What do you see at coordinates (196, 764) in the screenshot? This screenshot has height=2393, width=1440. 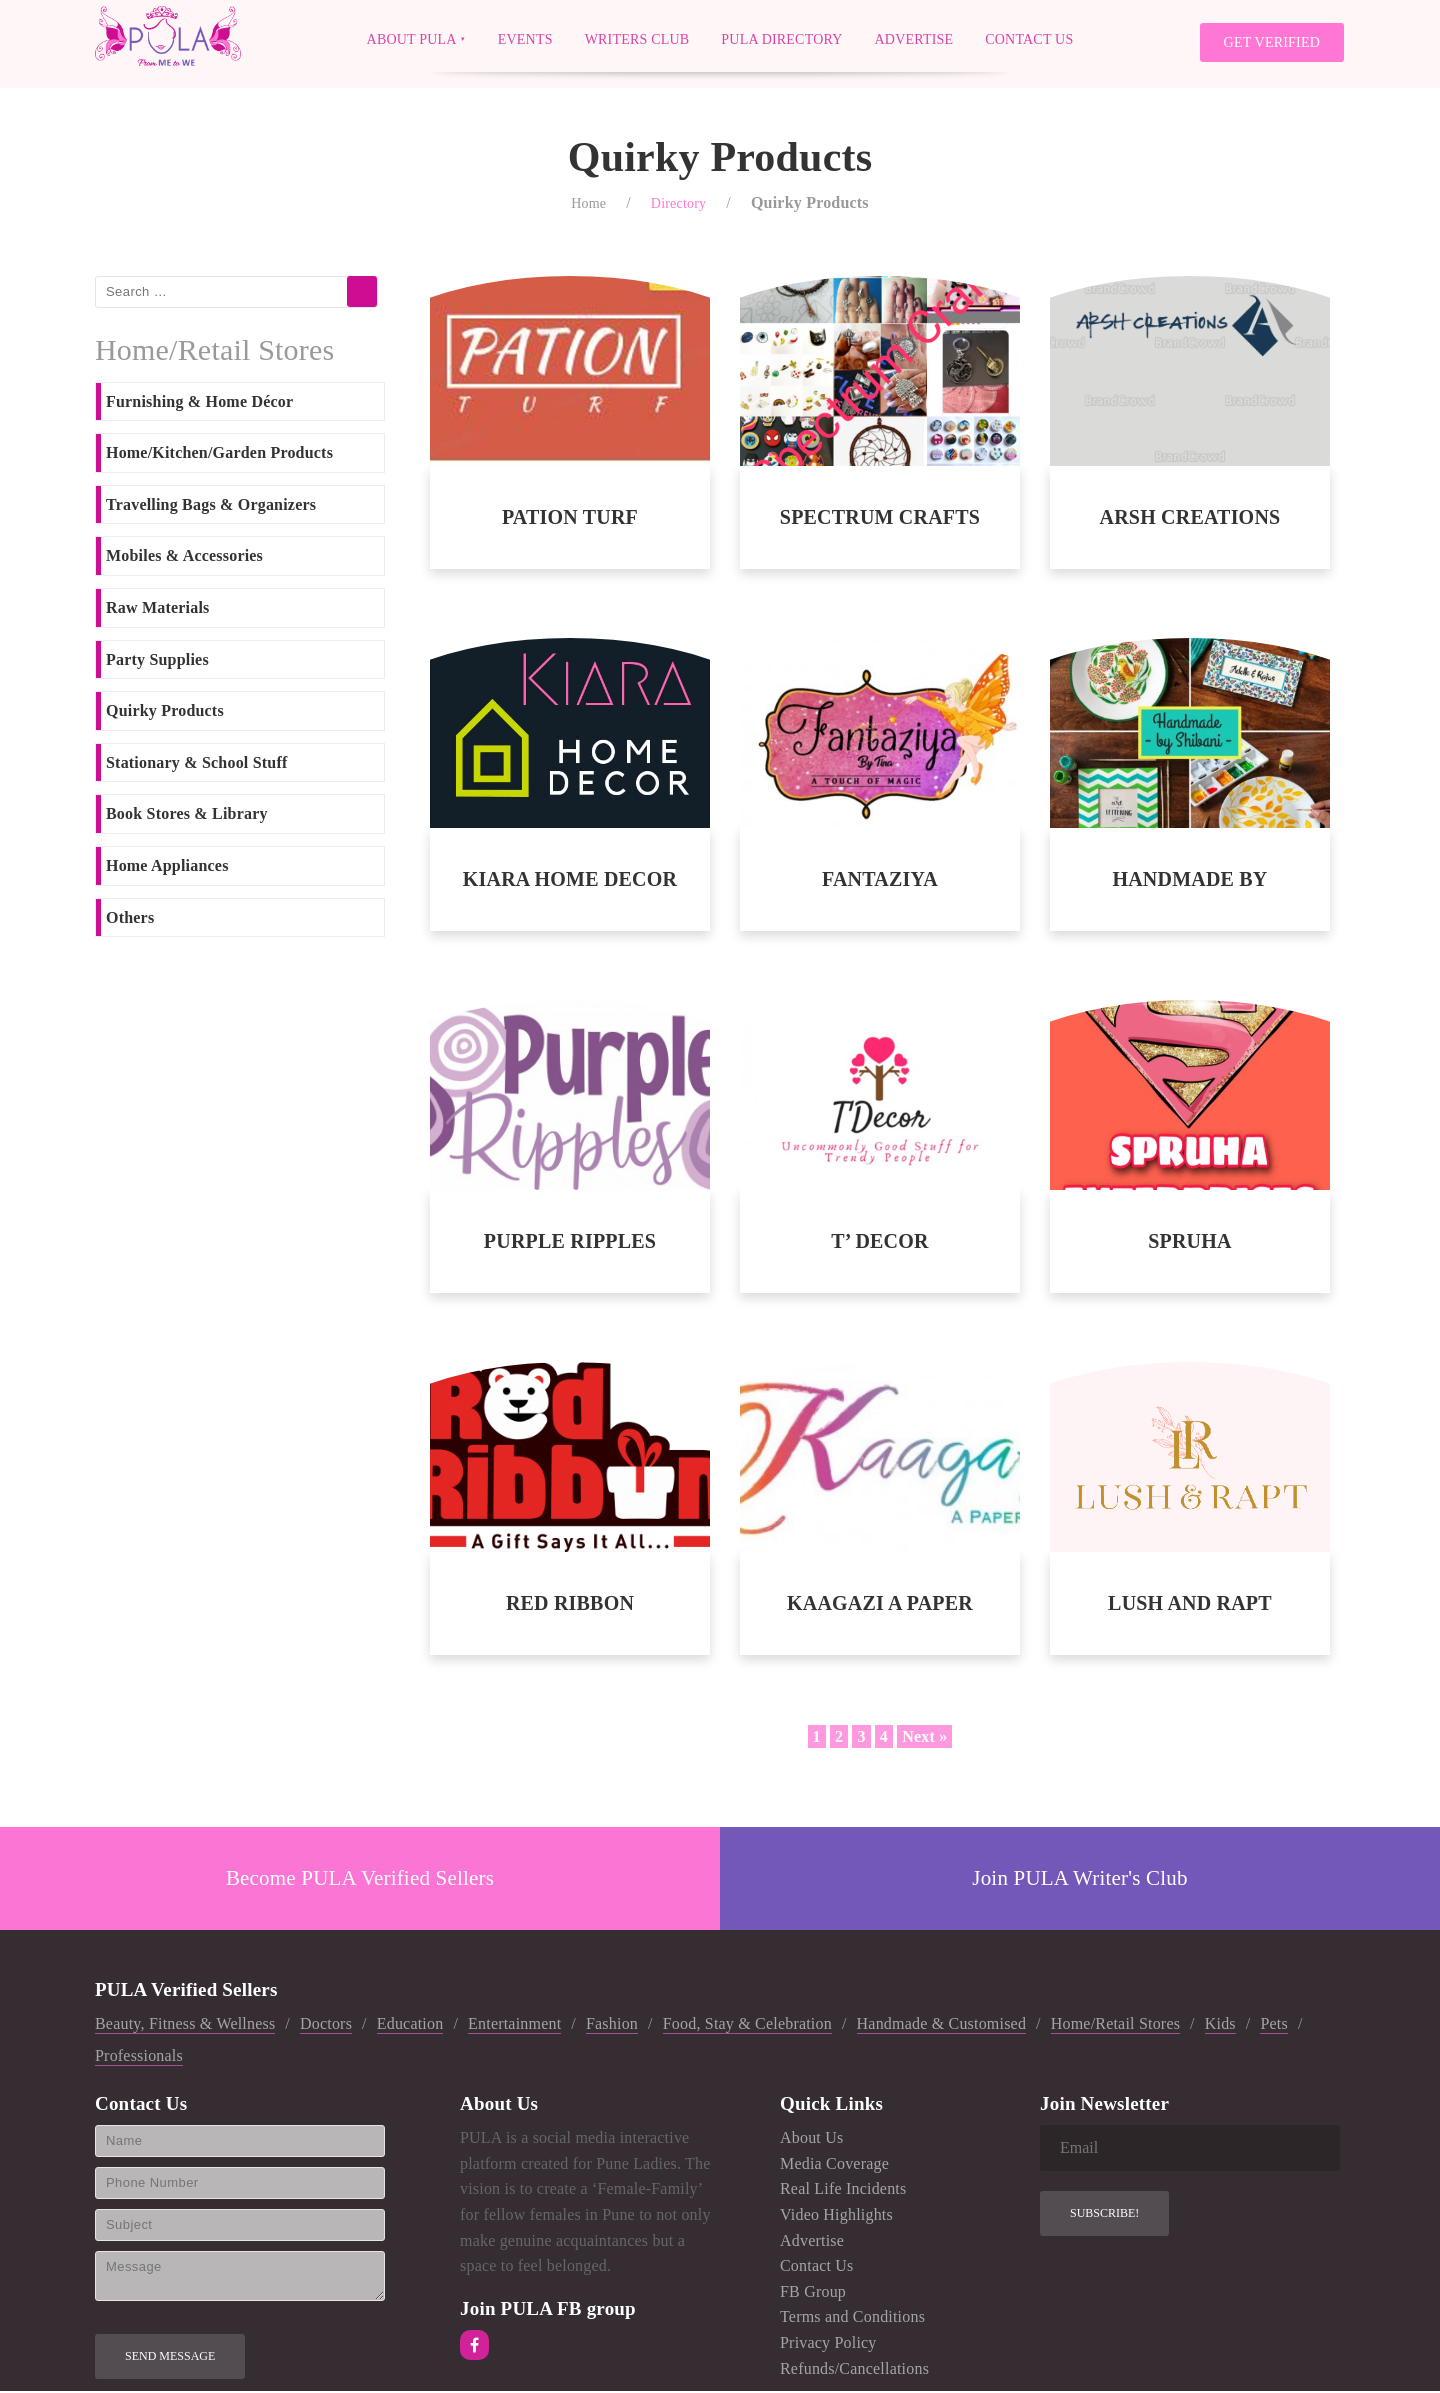 I see `Stationary & School Stuff` at bounding box center [196, 764].